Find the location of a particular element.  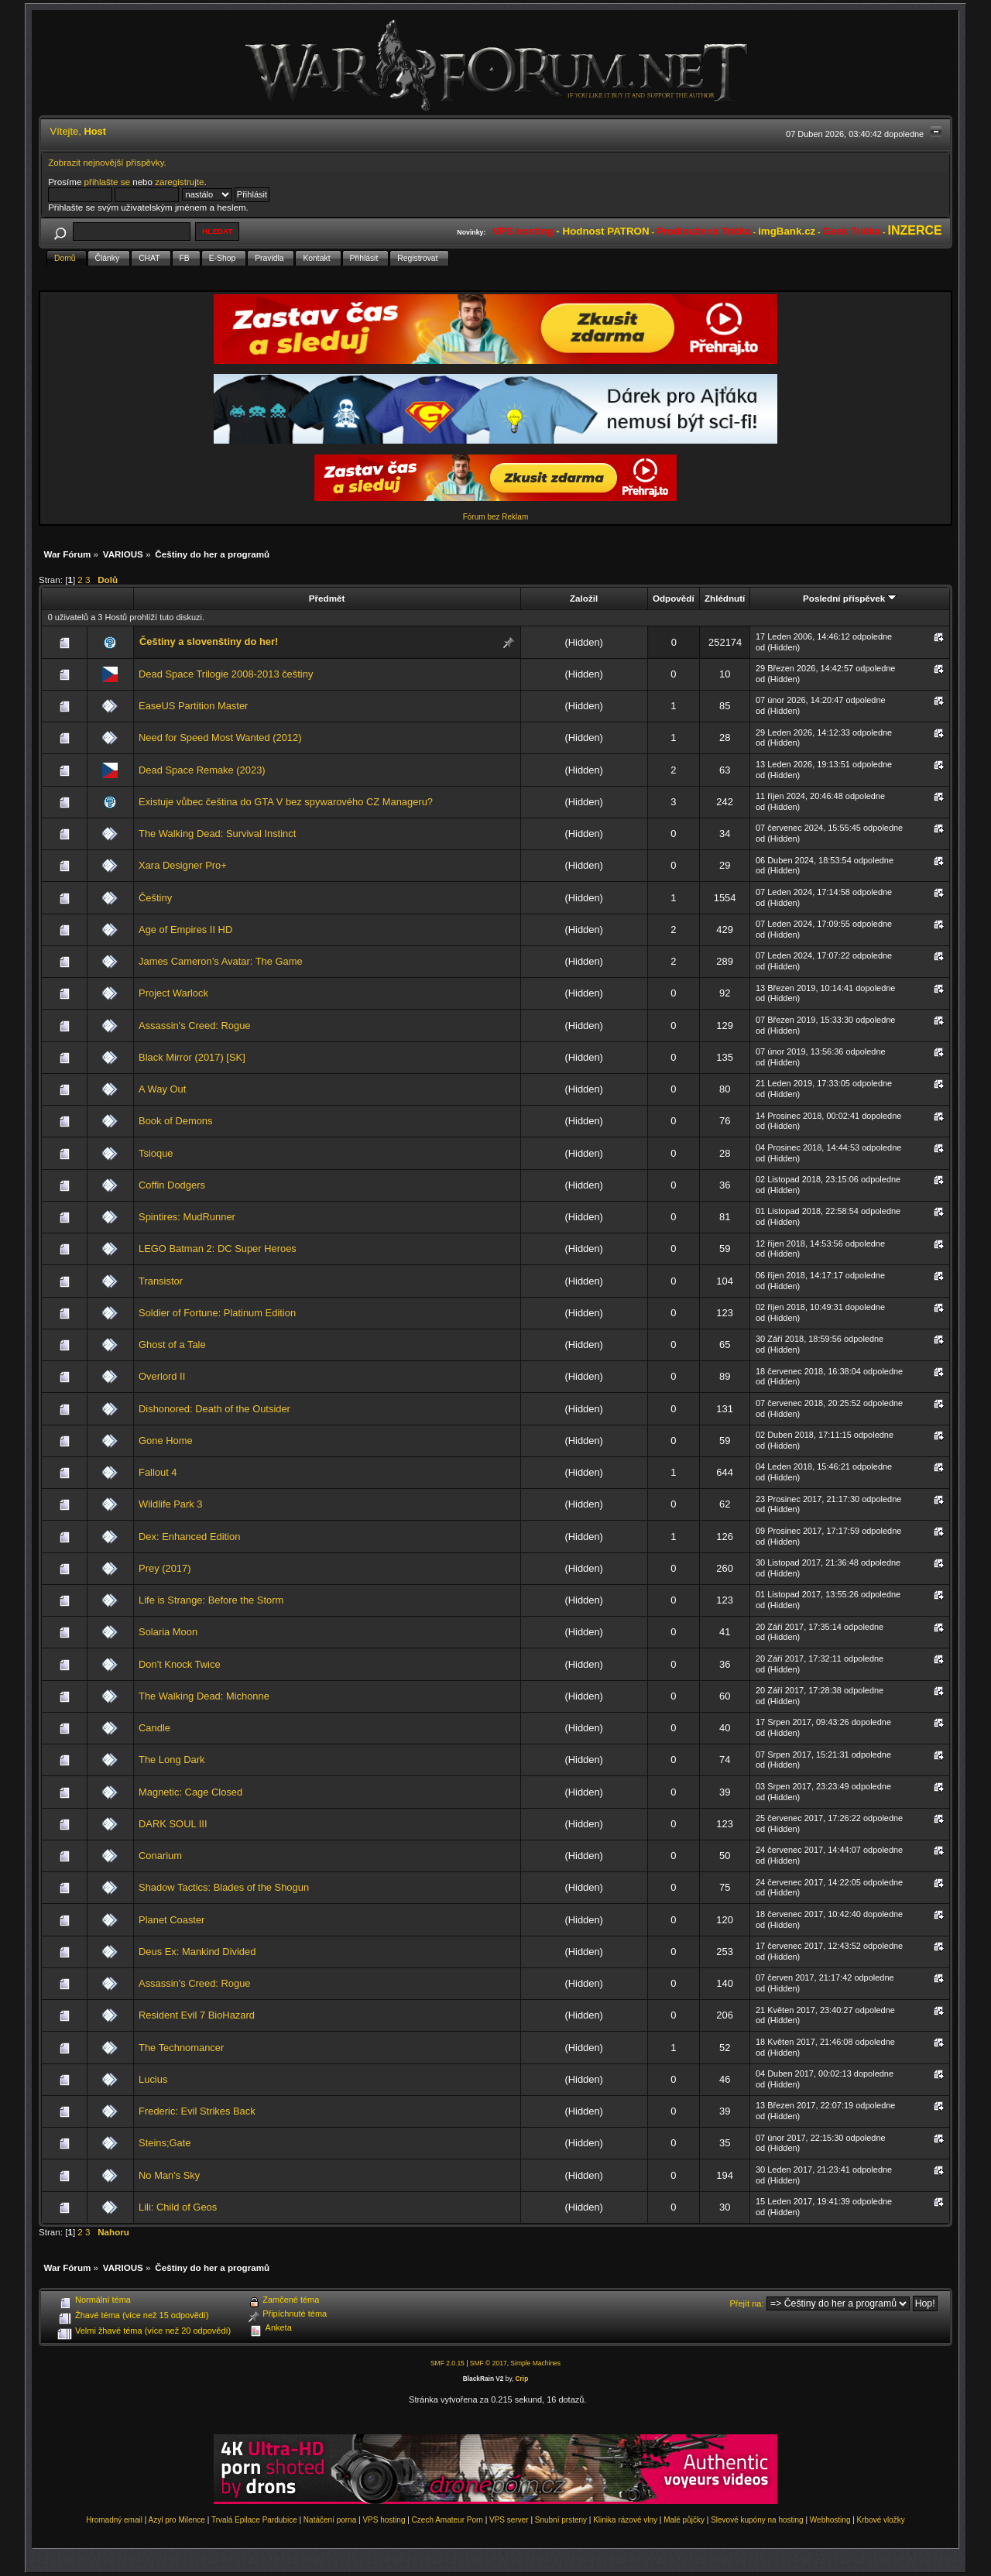

Simple Machines is located at coordinates (535, 2363).